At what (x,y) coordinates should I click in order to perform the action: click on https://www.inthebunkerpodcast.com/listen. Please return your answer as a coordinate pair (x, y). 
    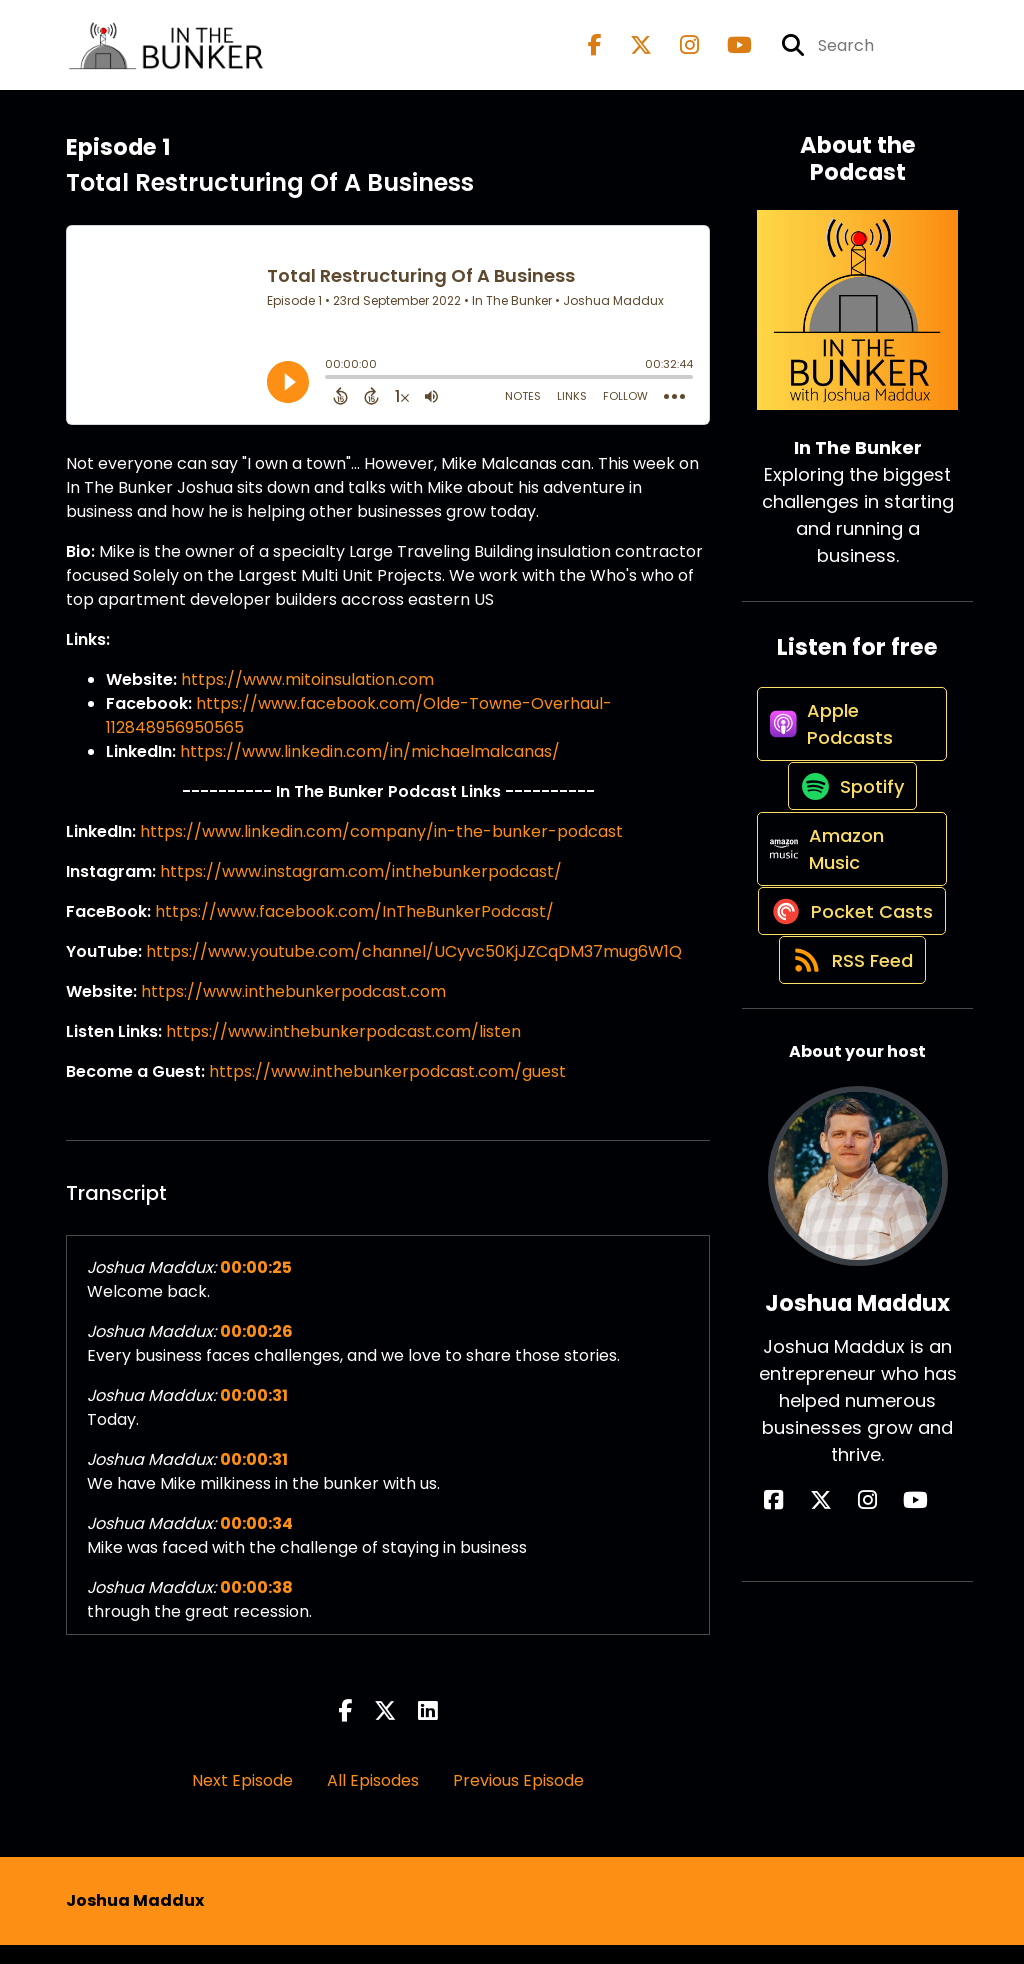
    Looking at the image, I should click on (343, 1050).